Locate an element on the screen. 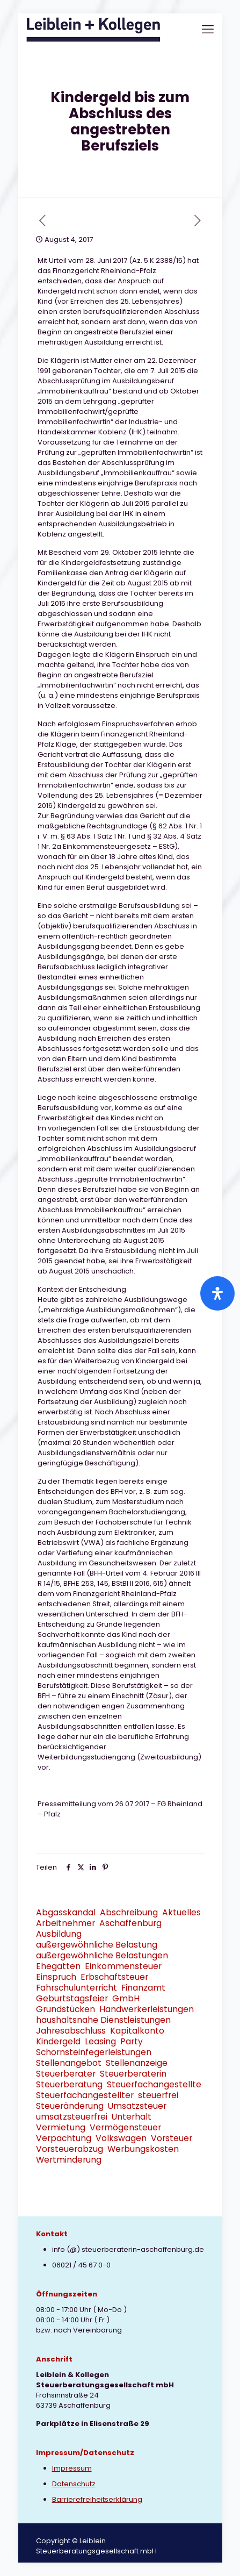 The height and width of the screenshot is (2576, 240). steuerfrei [steuerfrei (2 Einträge)] is located at coordinates (158, 2095).